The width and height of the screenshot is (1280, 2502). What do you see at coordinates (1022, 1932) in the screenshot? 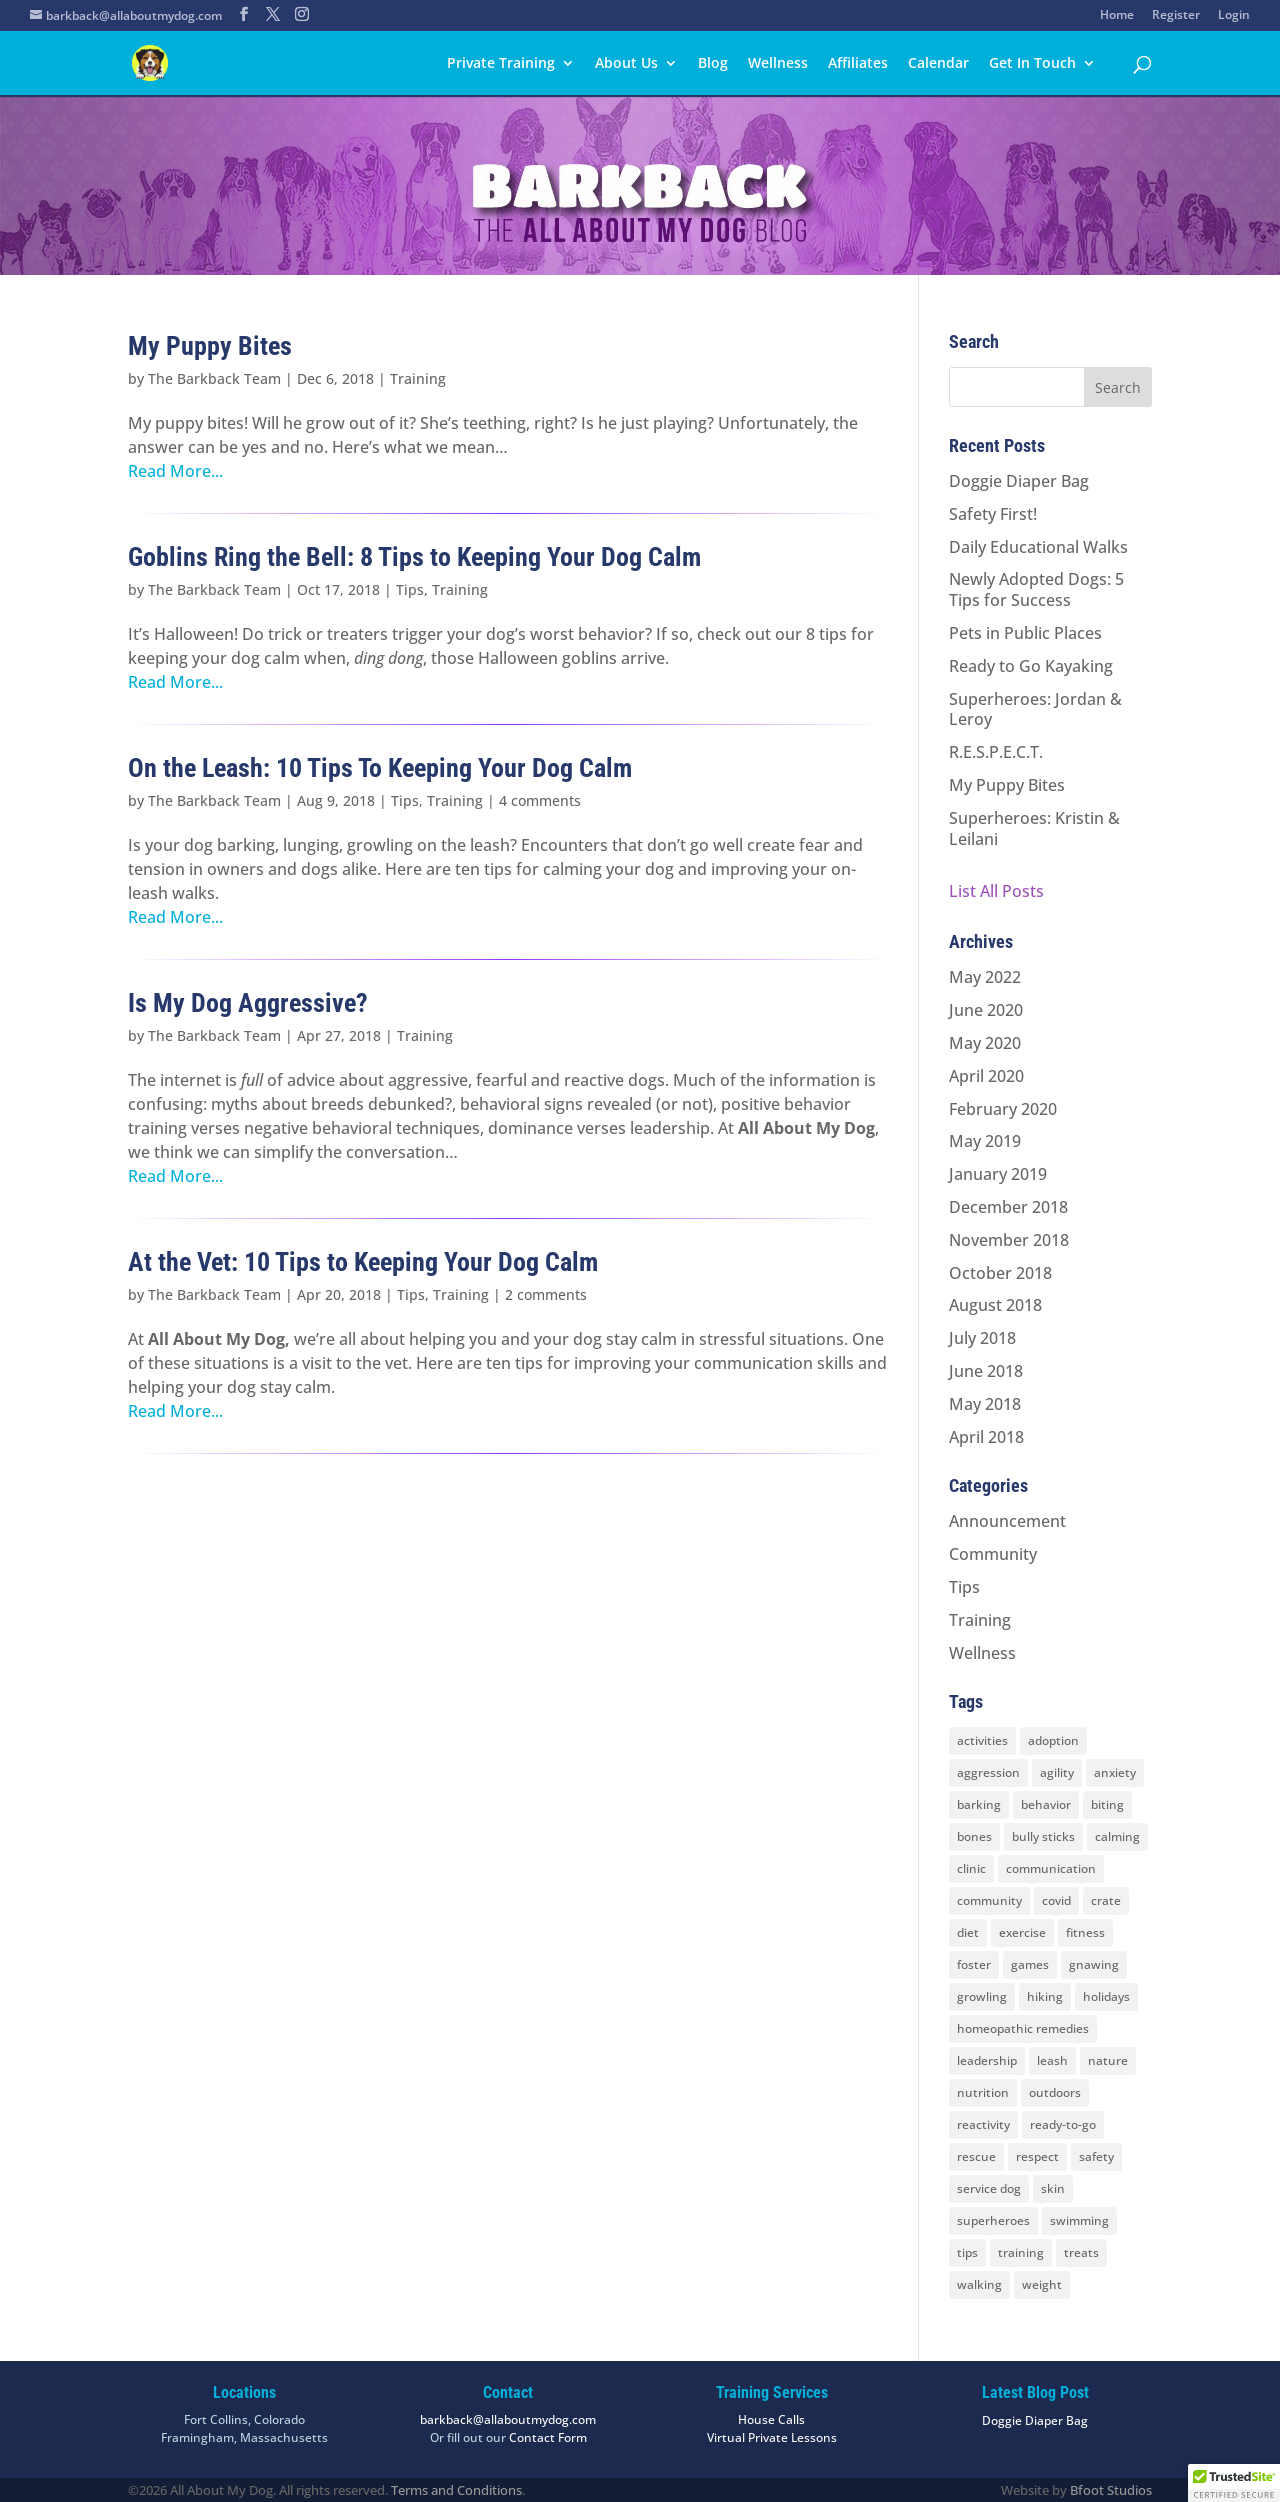
I see `exercise [exercise (7 items)]` at bounding box center [1022, 1932].